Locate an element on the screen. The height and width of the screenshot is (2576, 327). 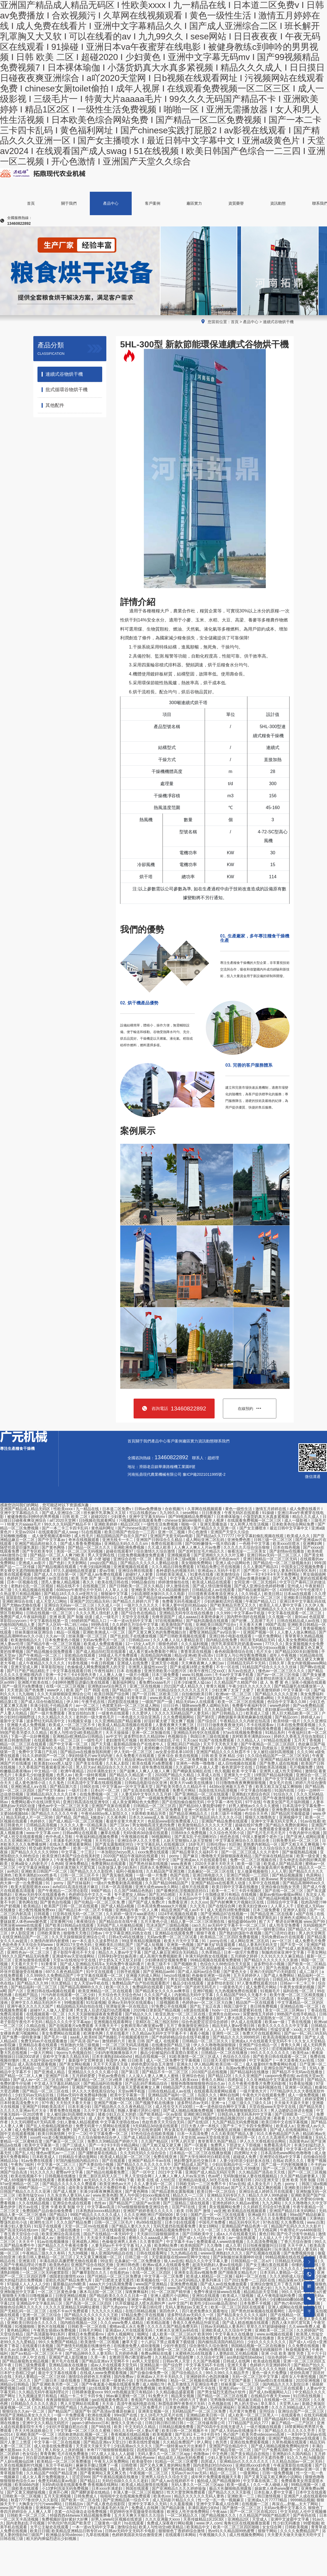
亚洲a级片 is located at coordinates (256, 2214).